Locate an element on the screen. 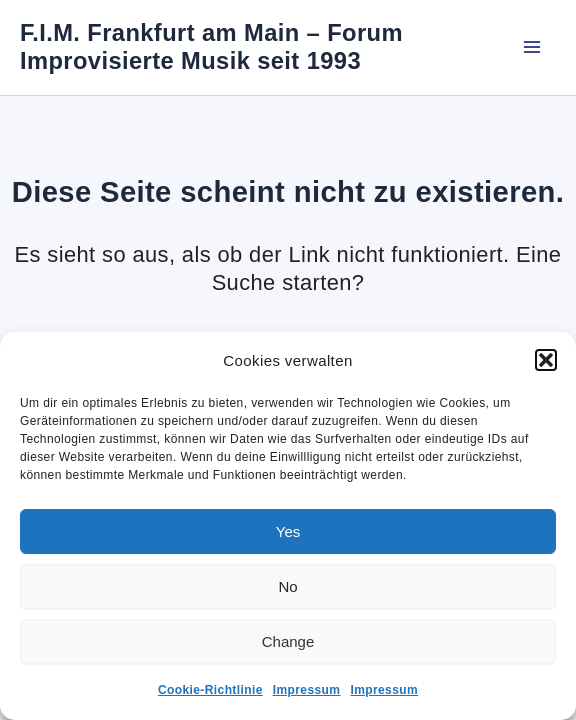 This screenshot has height=720, width=576. Impressum is located at coordinates (307, 690).